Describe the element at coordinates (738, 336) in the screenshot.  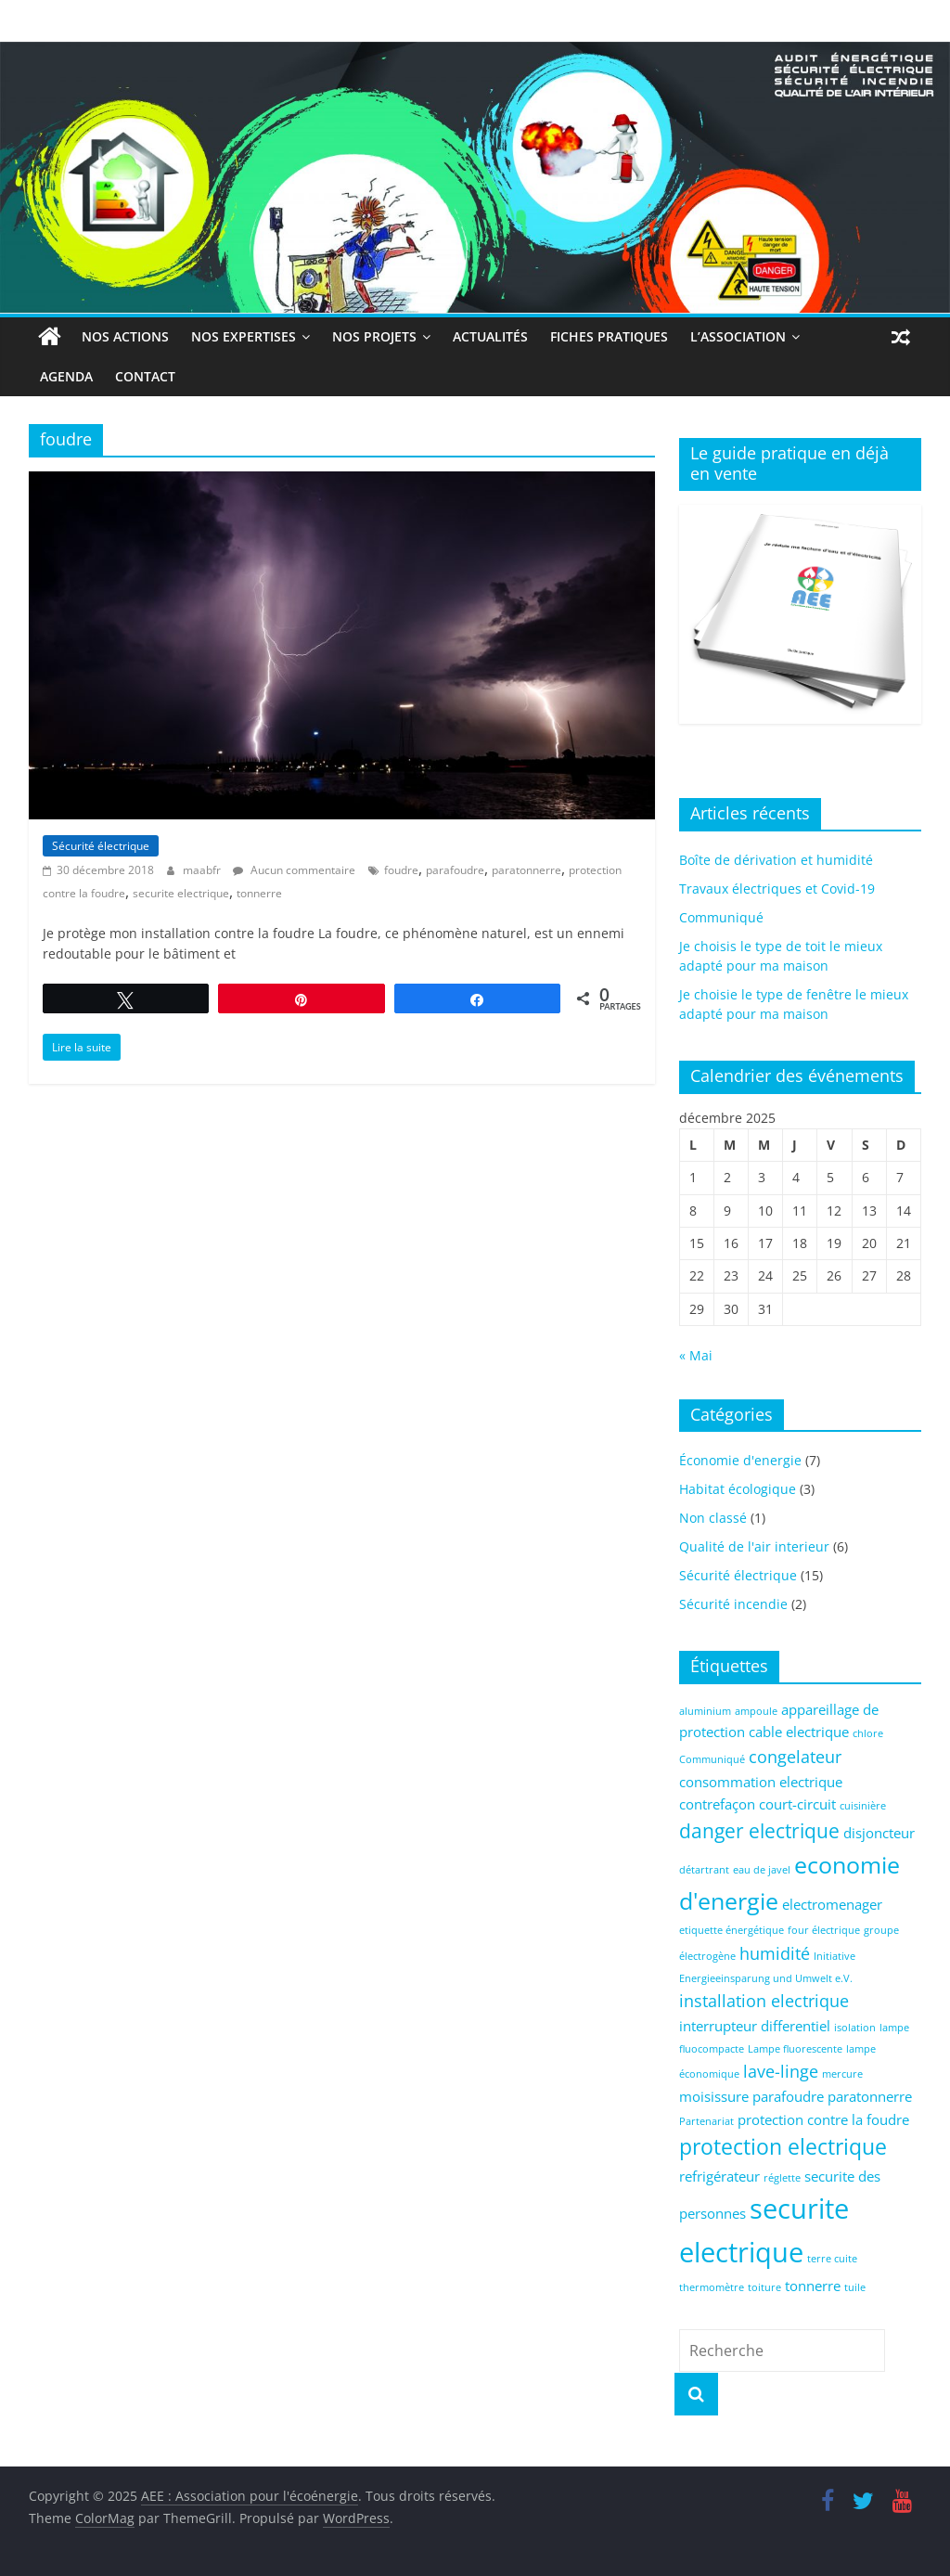
I see `L’association` at that location.